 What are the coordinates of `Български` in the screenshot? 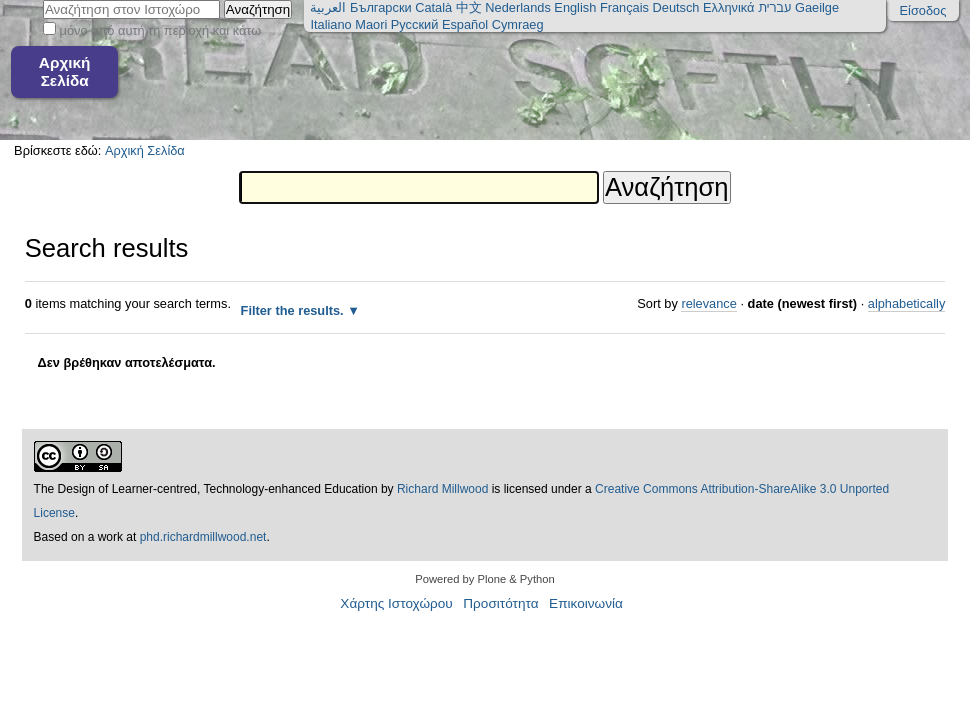 It's located at (381, 7).